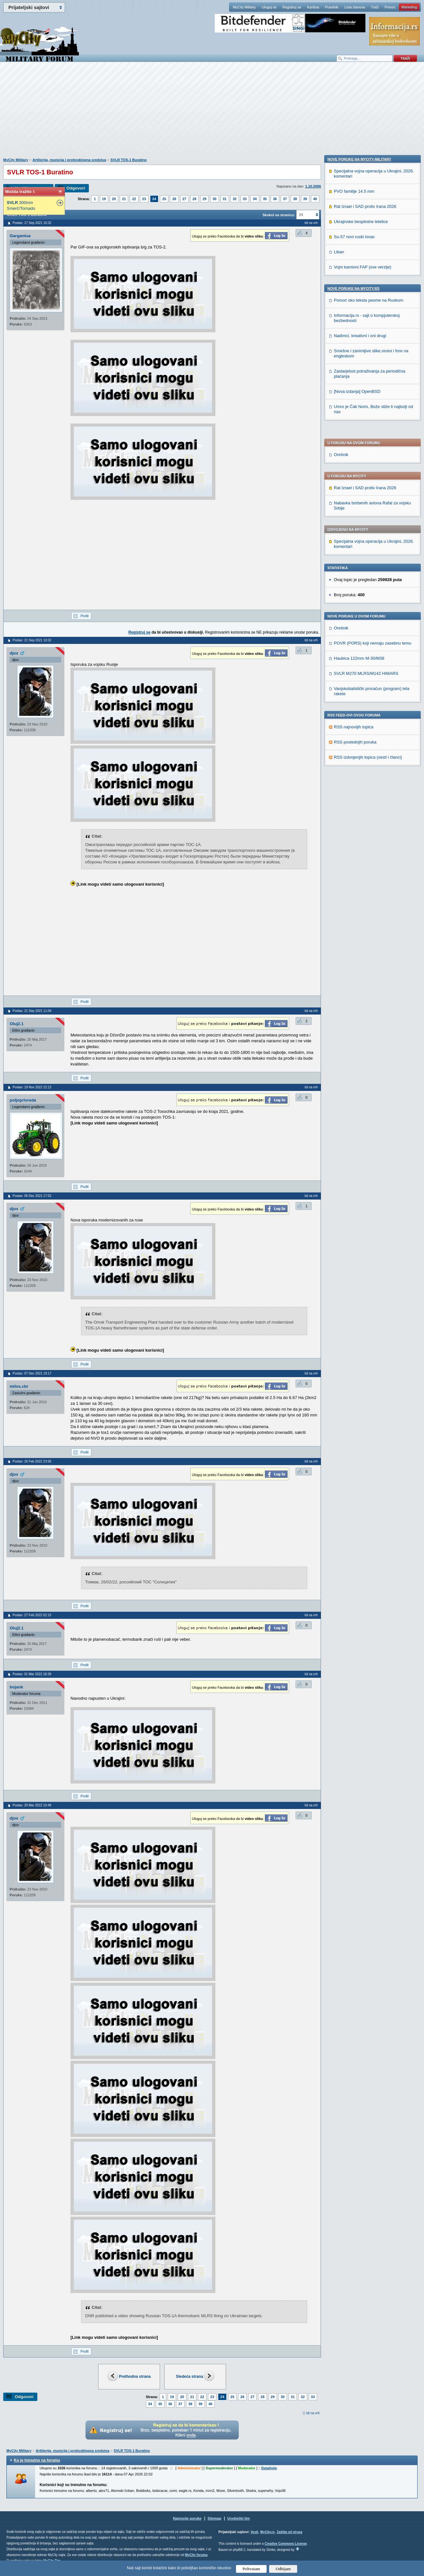  Describe the element at coordinates (174, 199) in the screenshot. I see `26` at that location.